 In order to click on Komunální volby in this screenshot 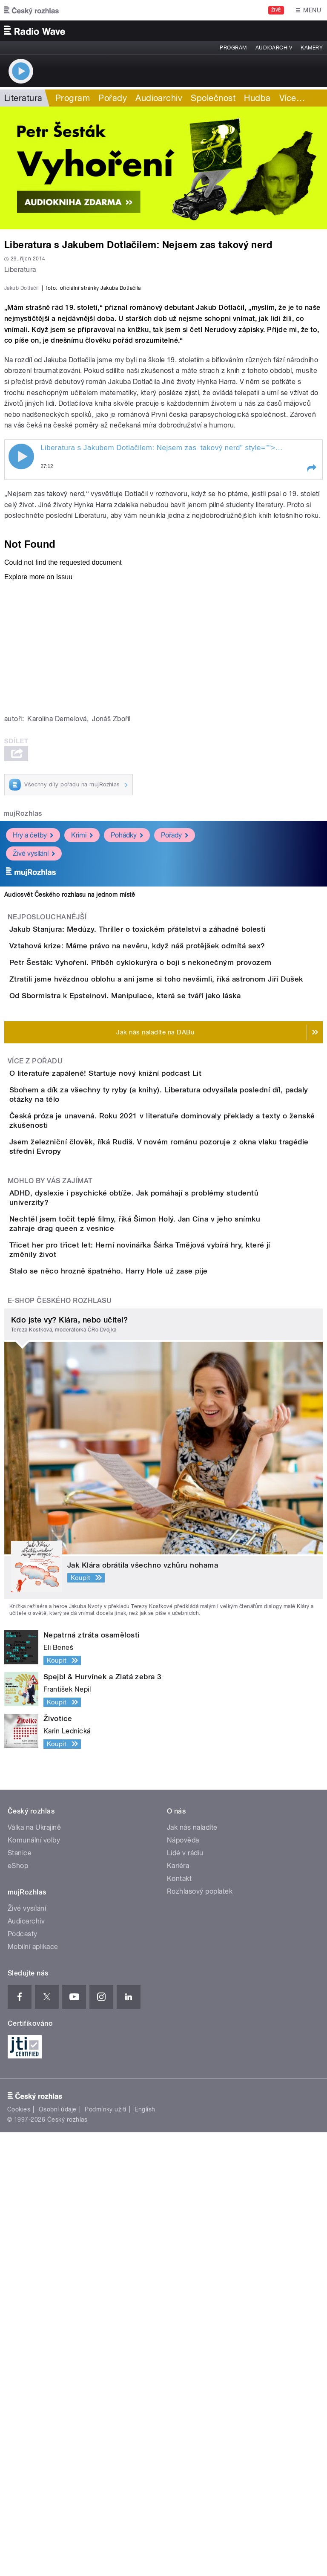, I will do `click(34, 2284)`.